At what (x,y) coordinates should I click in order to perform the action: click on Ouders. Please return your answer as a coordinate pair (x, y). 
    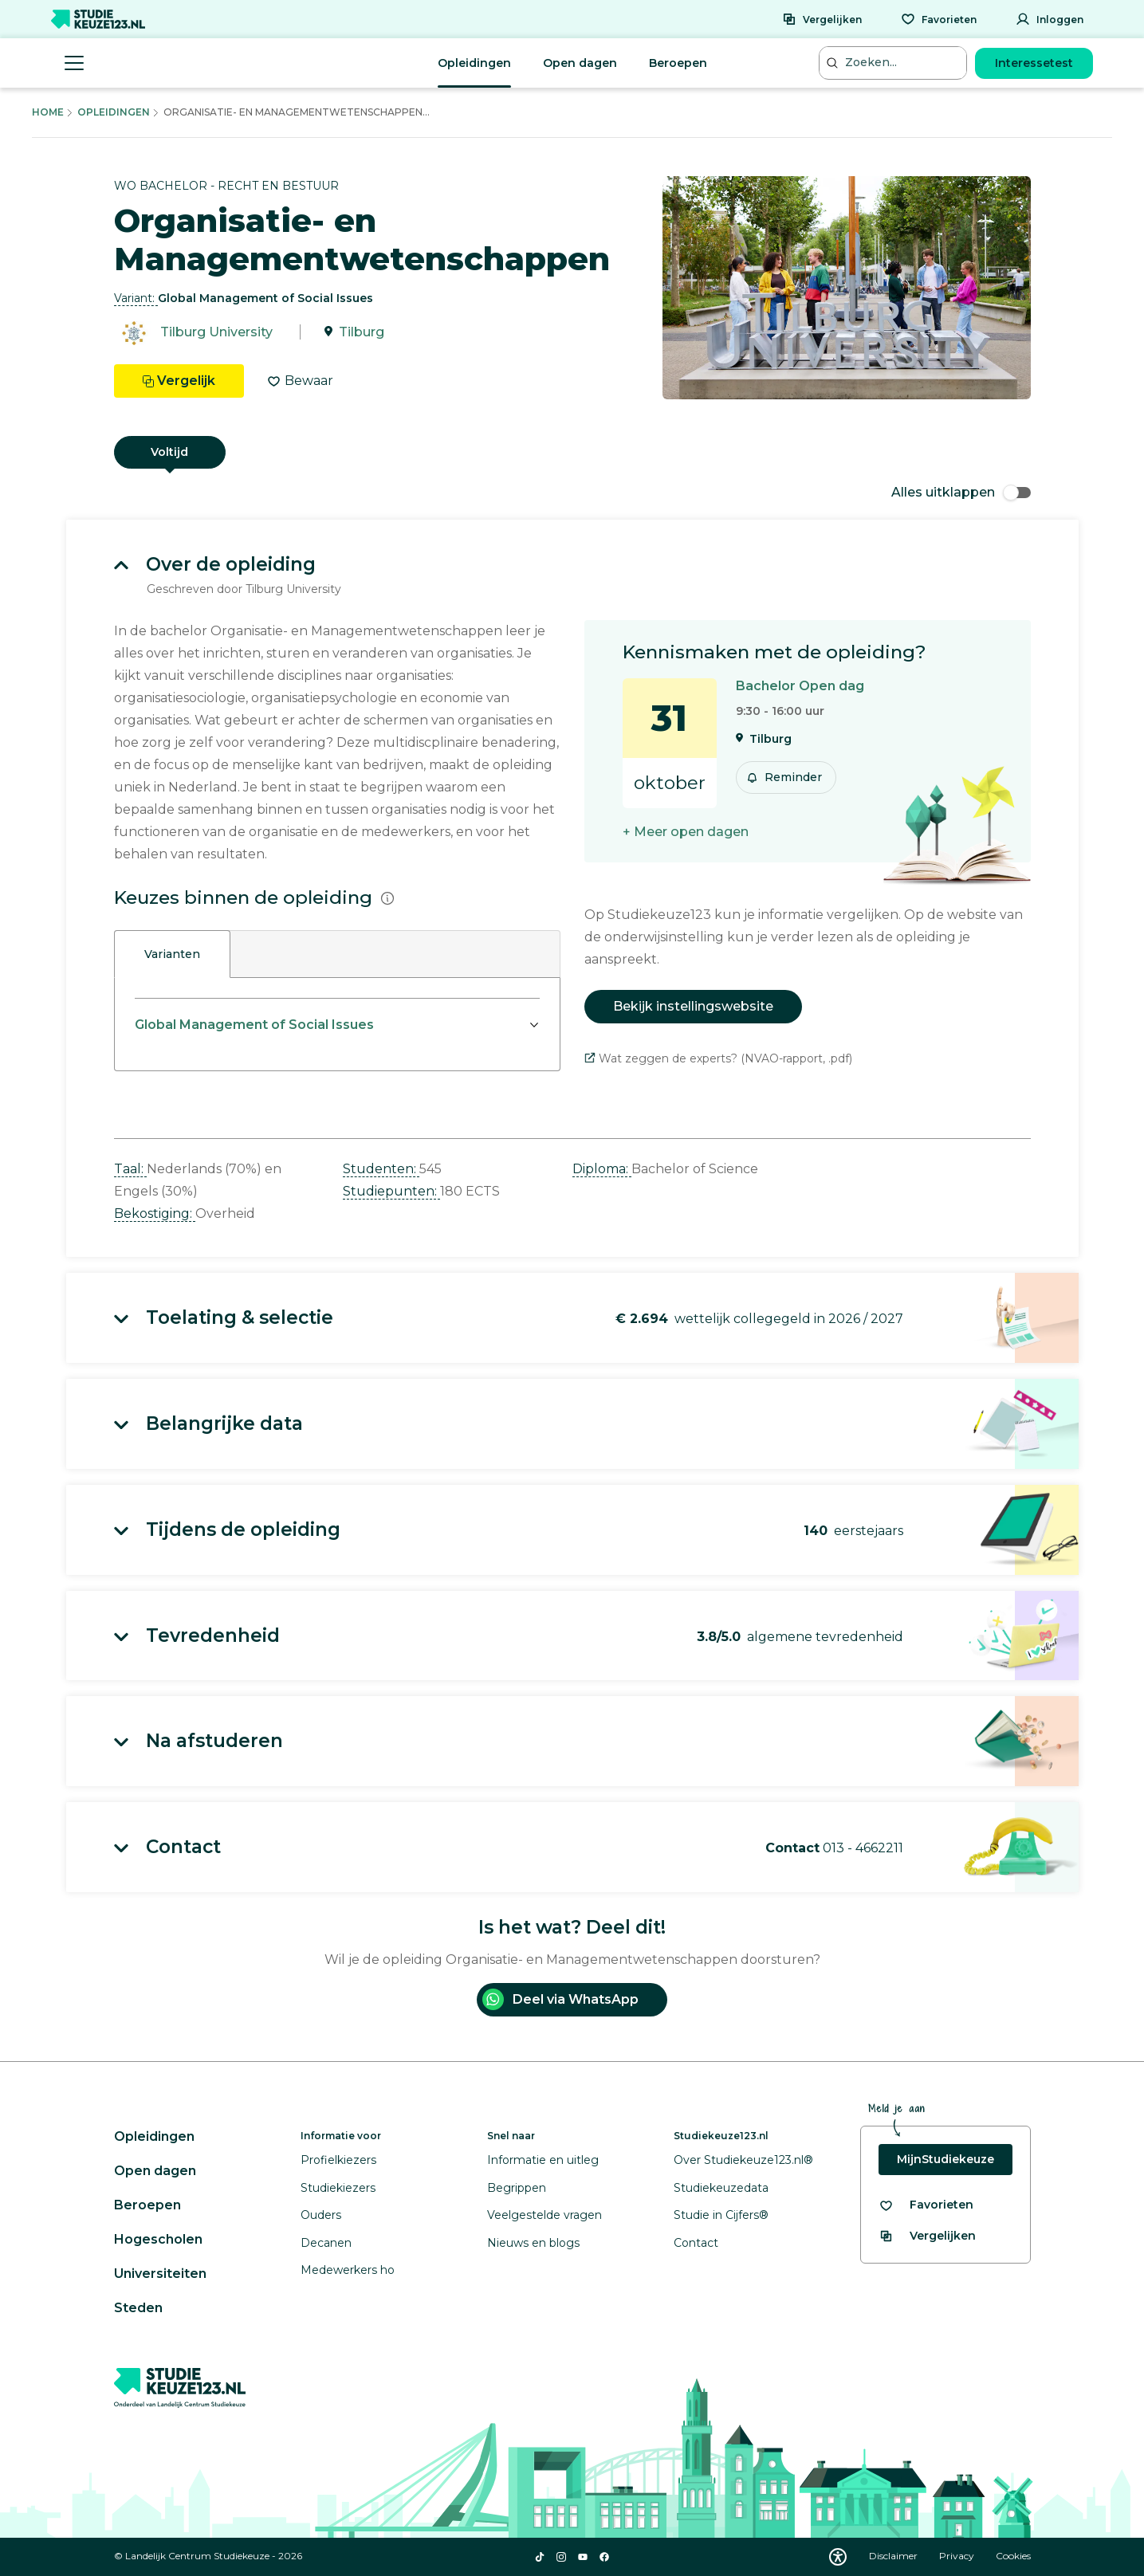
    Looking at the image, I should click on (321, 2215).